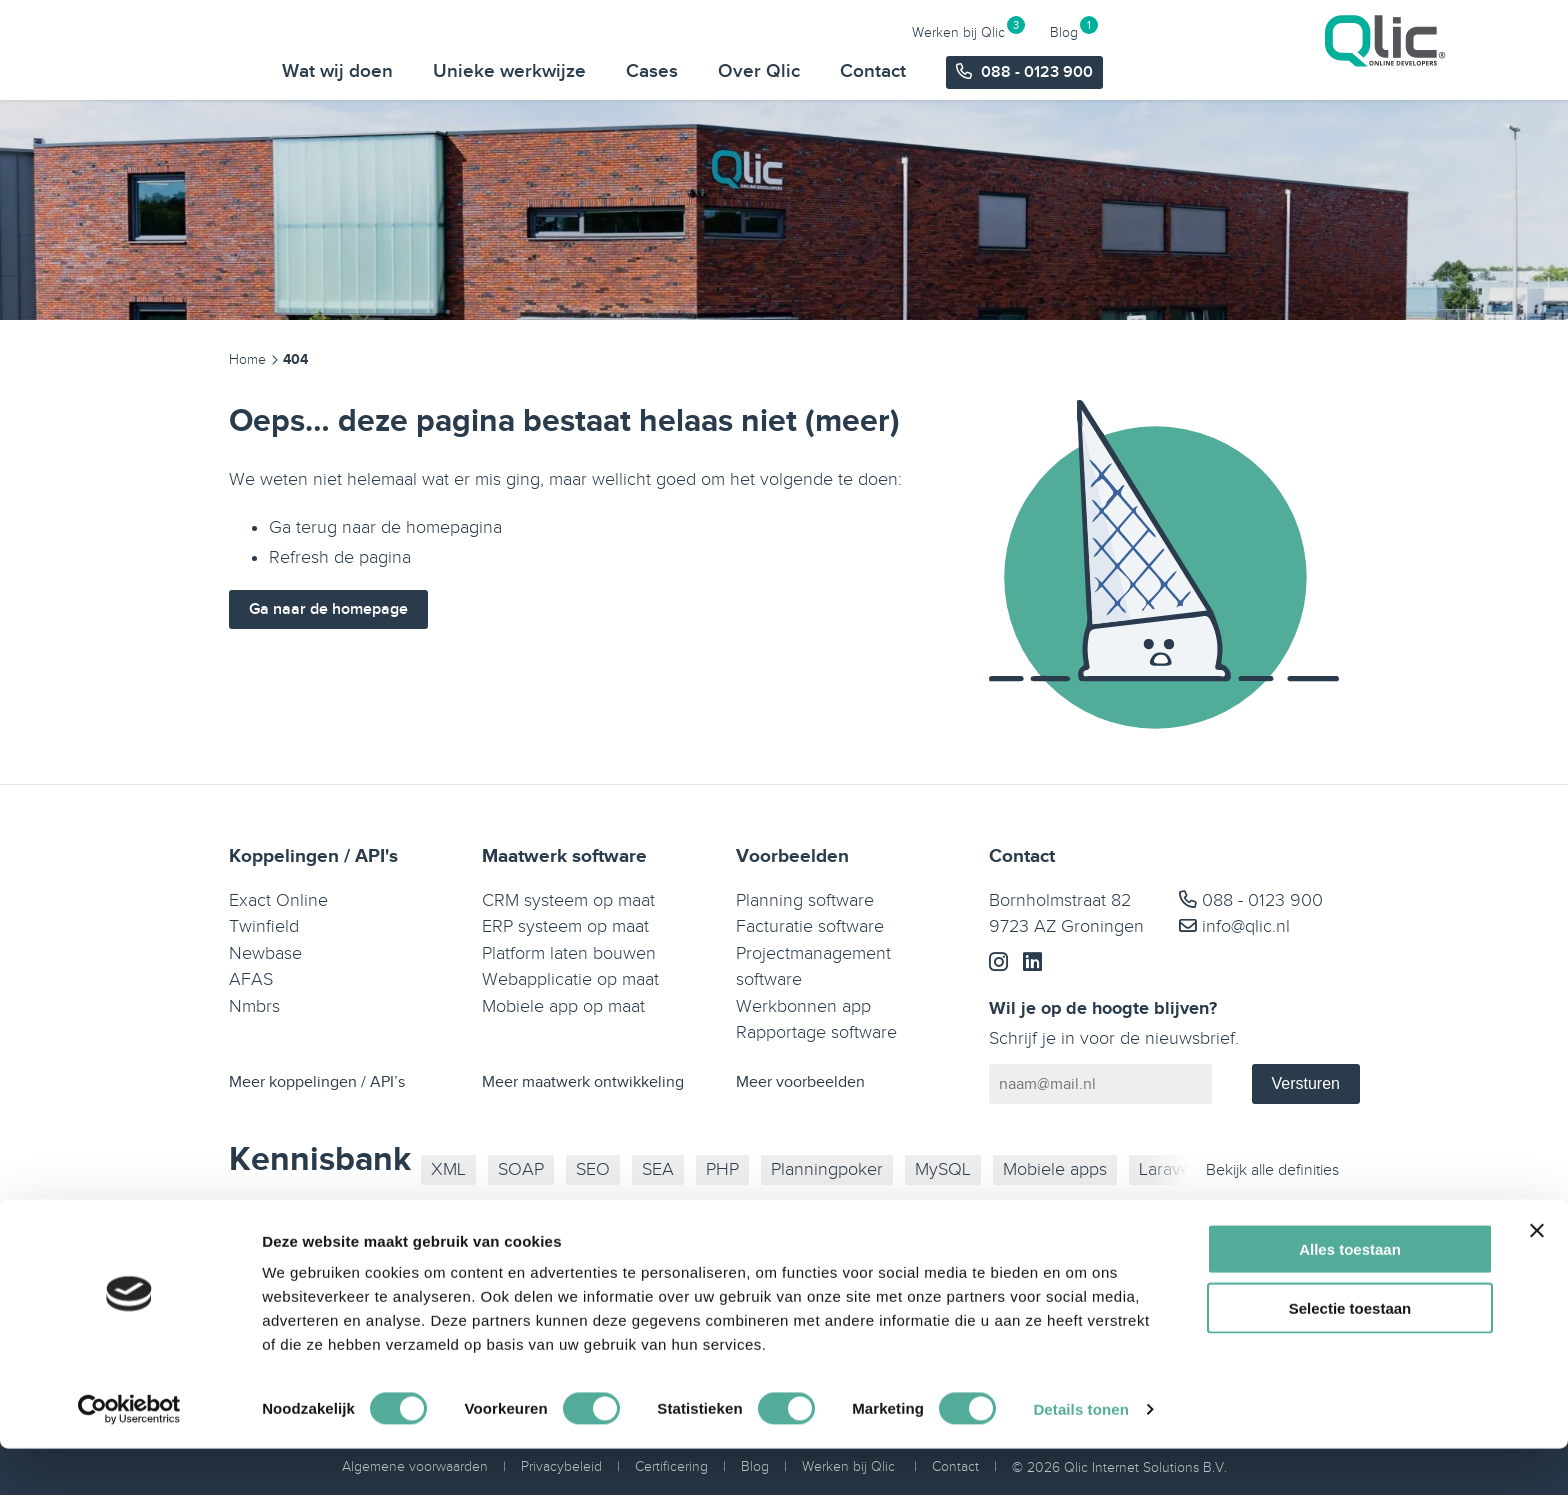 The height and width of the screenshot is (1495, 1568). I want to click on ERP systeem op maat, so click(565, 926).